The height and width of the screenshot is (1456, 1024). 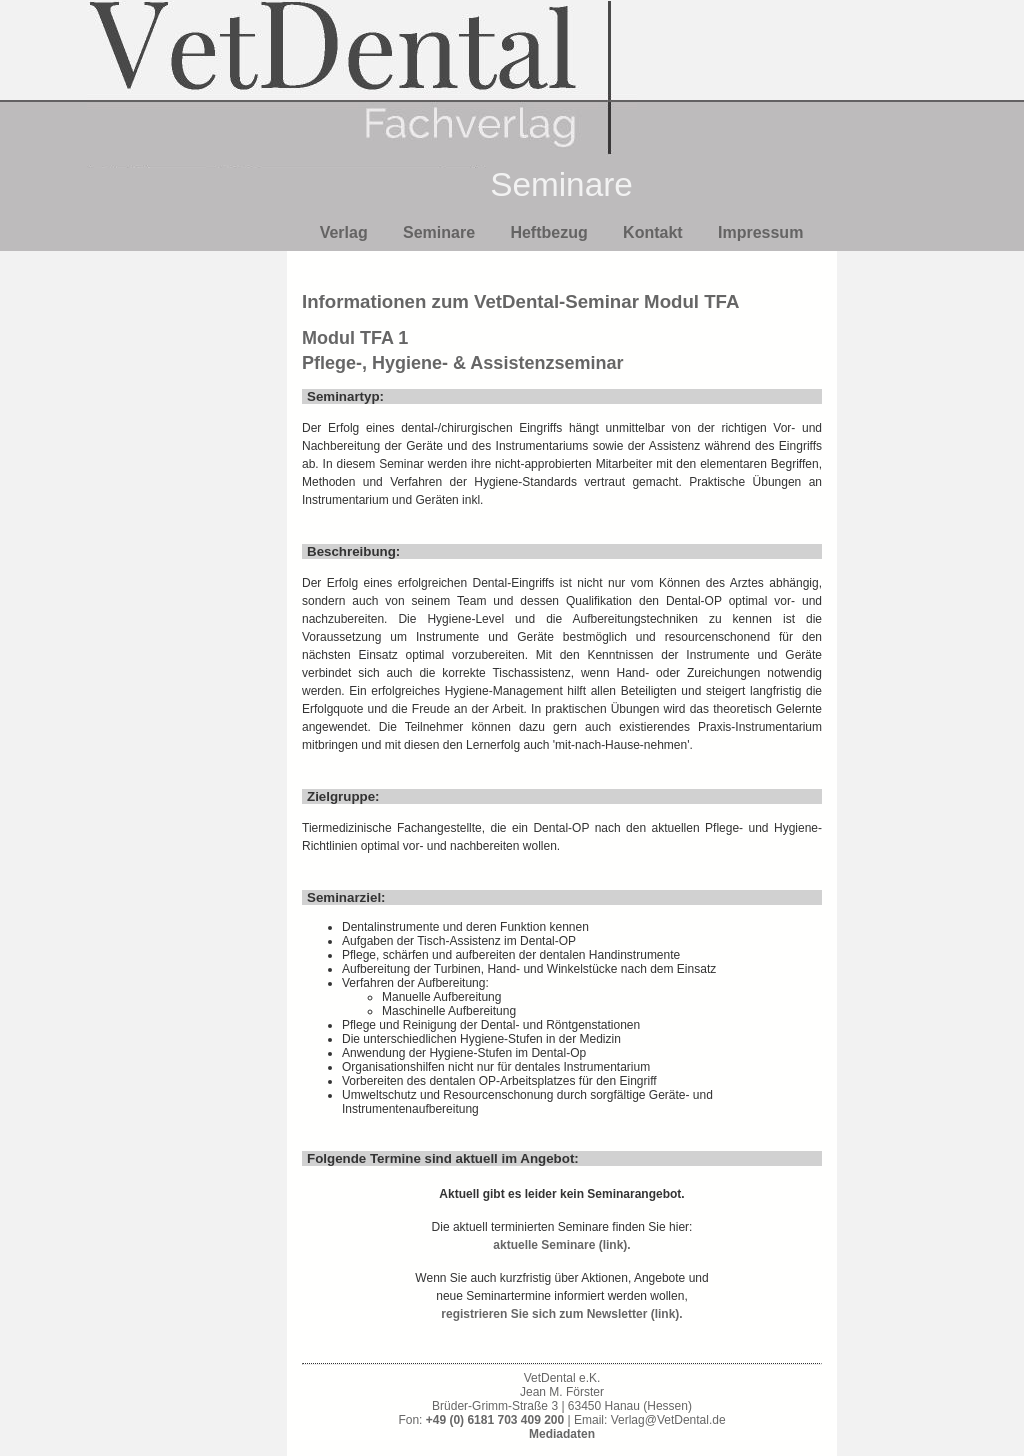 What do you see at coordinates (344, 232) in the screenshot?
I see `Verlag` at bounding box center [344, 232].